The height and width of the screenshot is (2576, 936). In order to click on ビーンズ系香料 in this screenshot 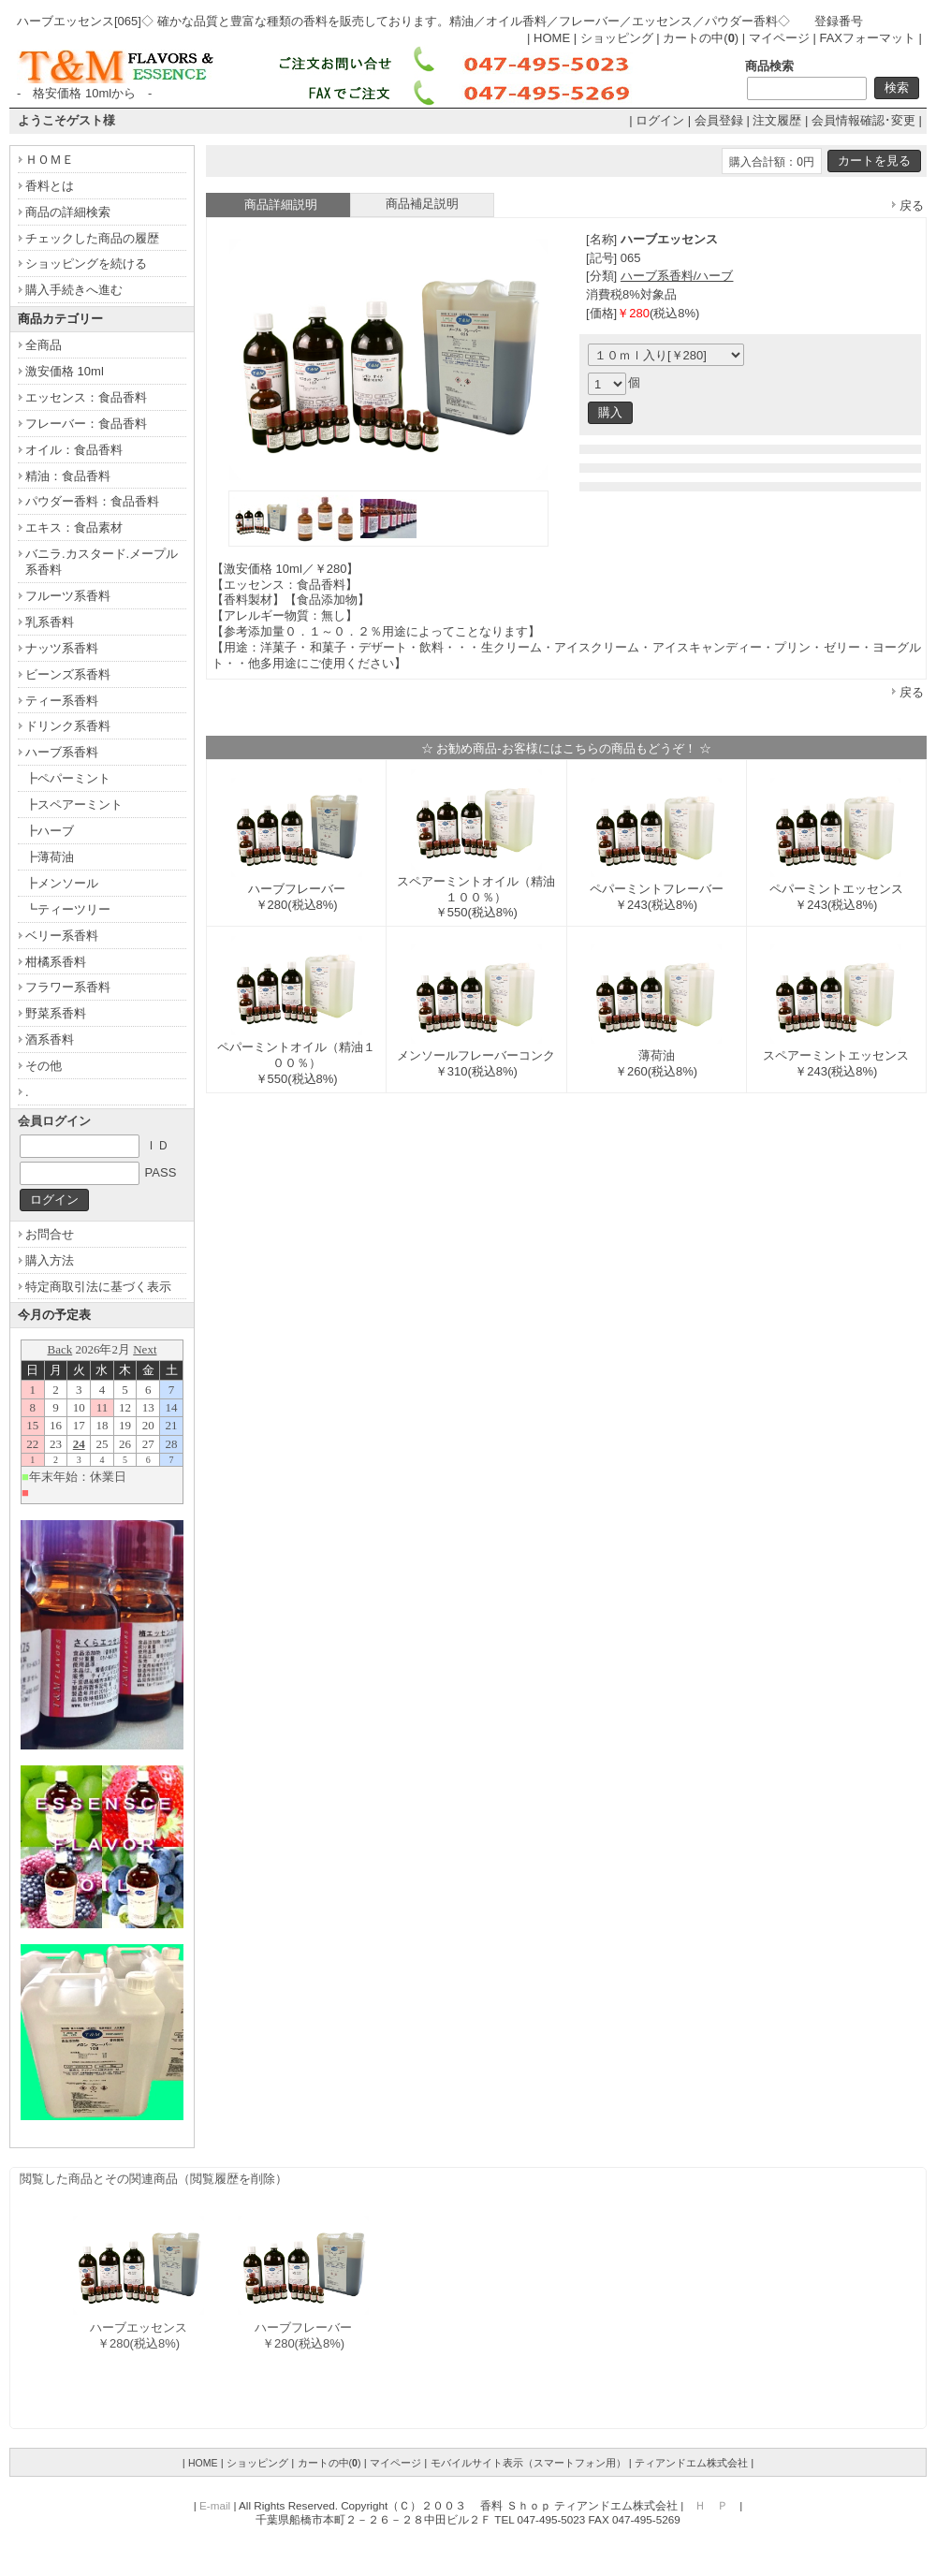, I will do `click(67, 674)`.